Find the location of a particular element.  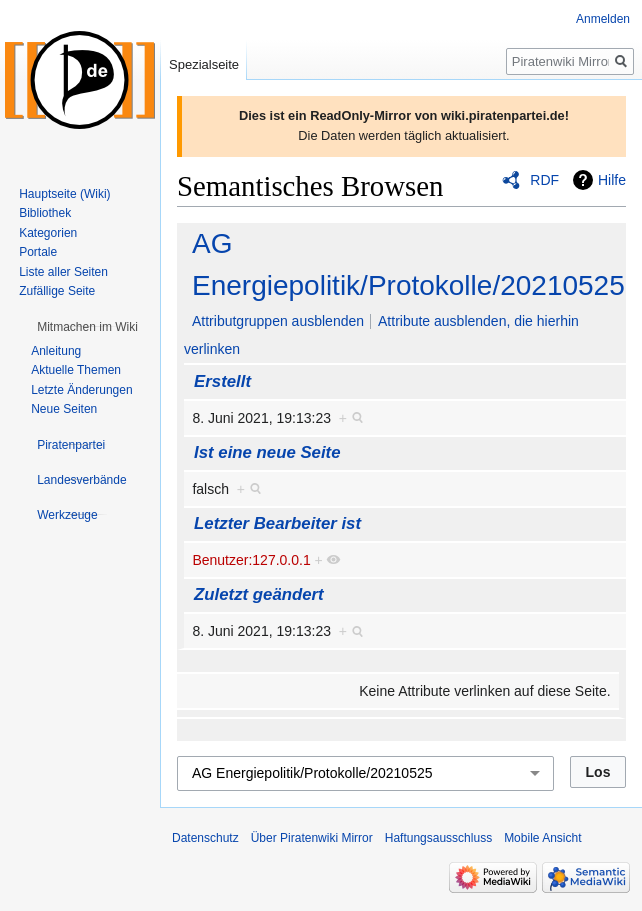

Liste aller Seiten is located at coordinates (63, 272).